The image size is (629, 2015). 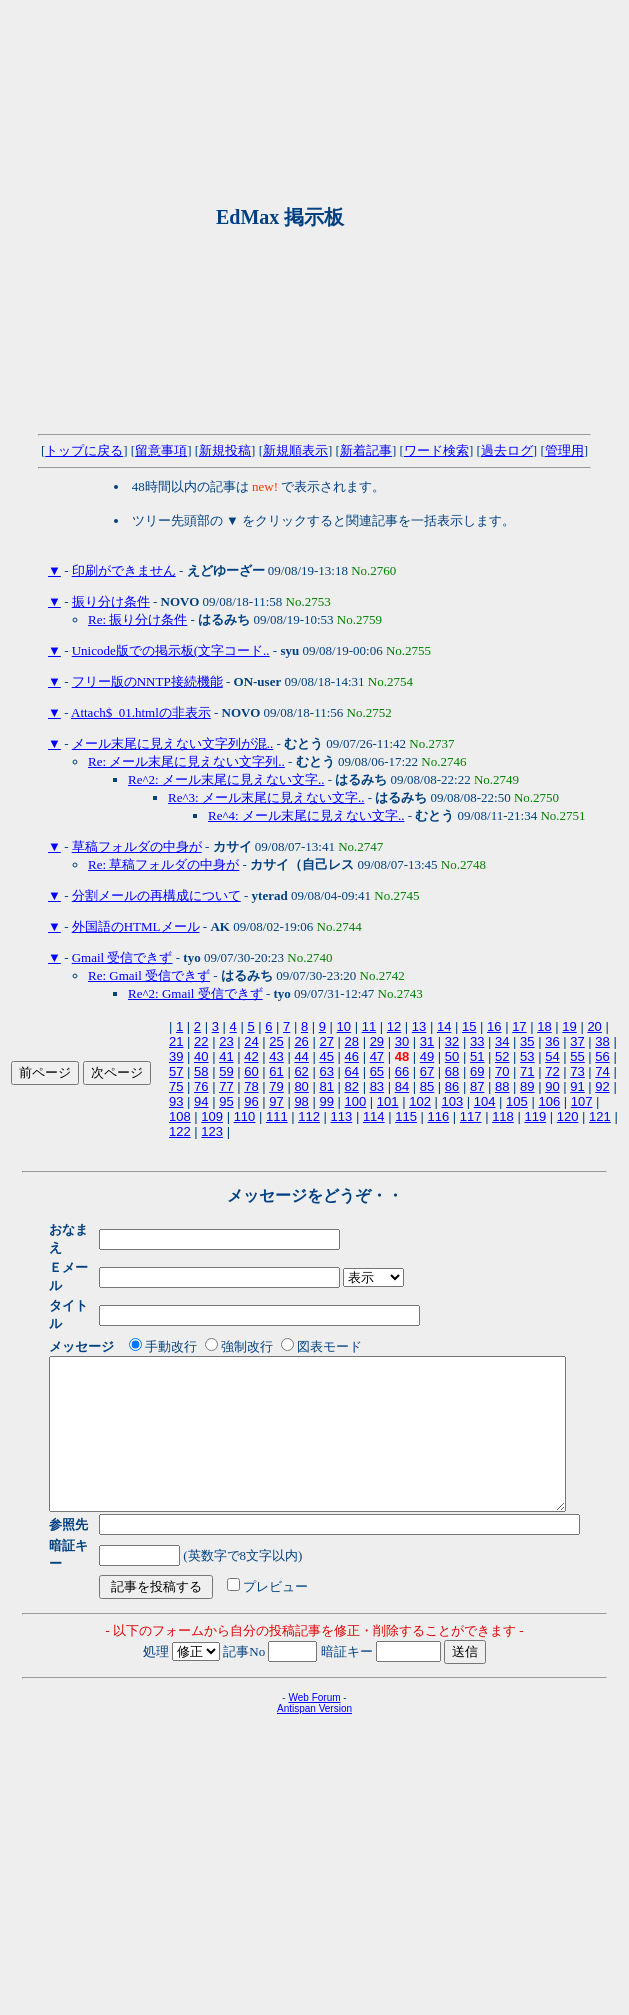 I want to click on 123, so click(x=212, y=1131).